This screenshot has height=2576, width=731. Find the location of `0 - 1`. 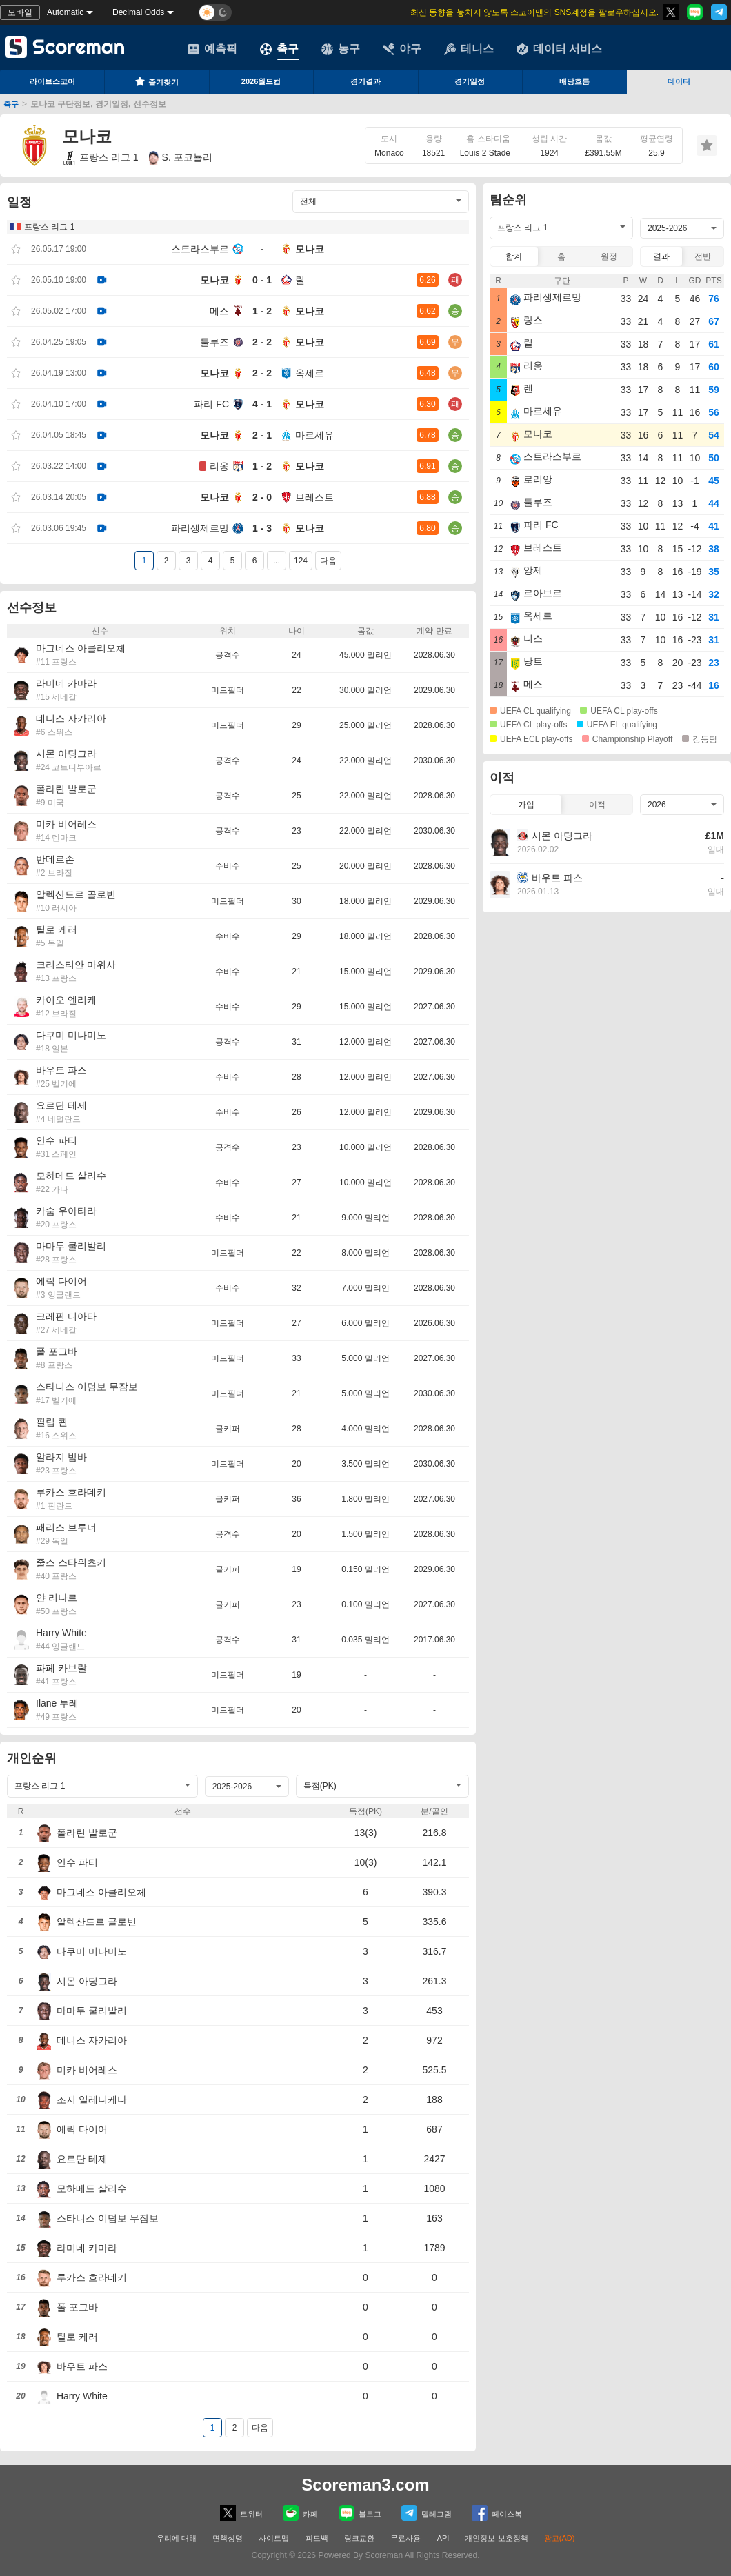

0 - 1 is located at coordinates (262, 279).